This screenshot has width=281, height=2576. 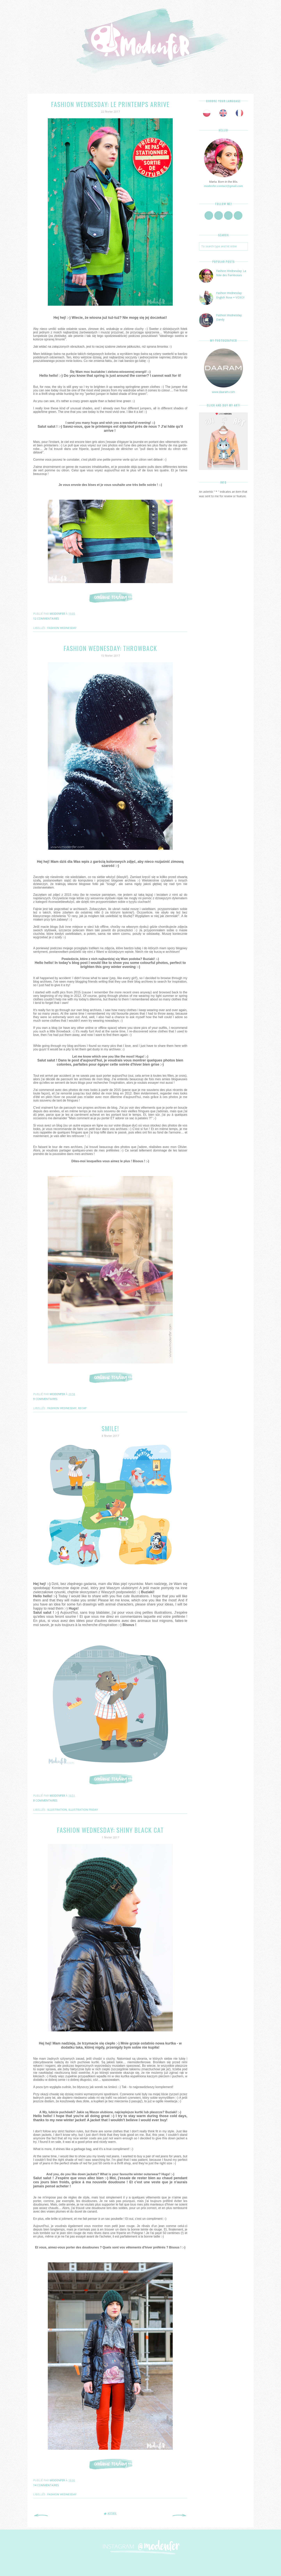 What do you see at coordinates (112, 2513) in the screenshot?
I see `Accueil` at bounding box center [112, 2513].